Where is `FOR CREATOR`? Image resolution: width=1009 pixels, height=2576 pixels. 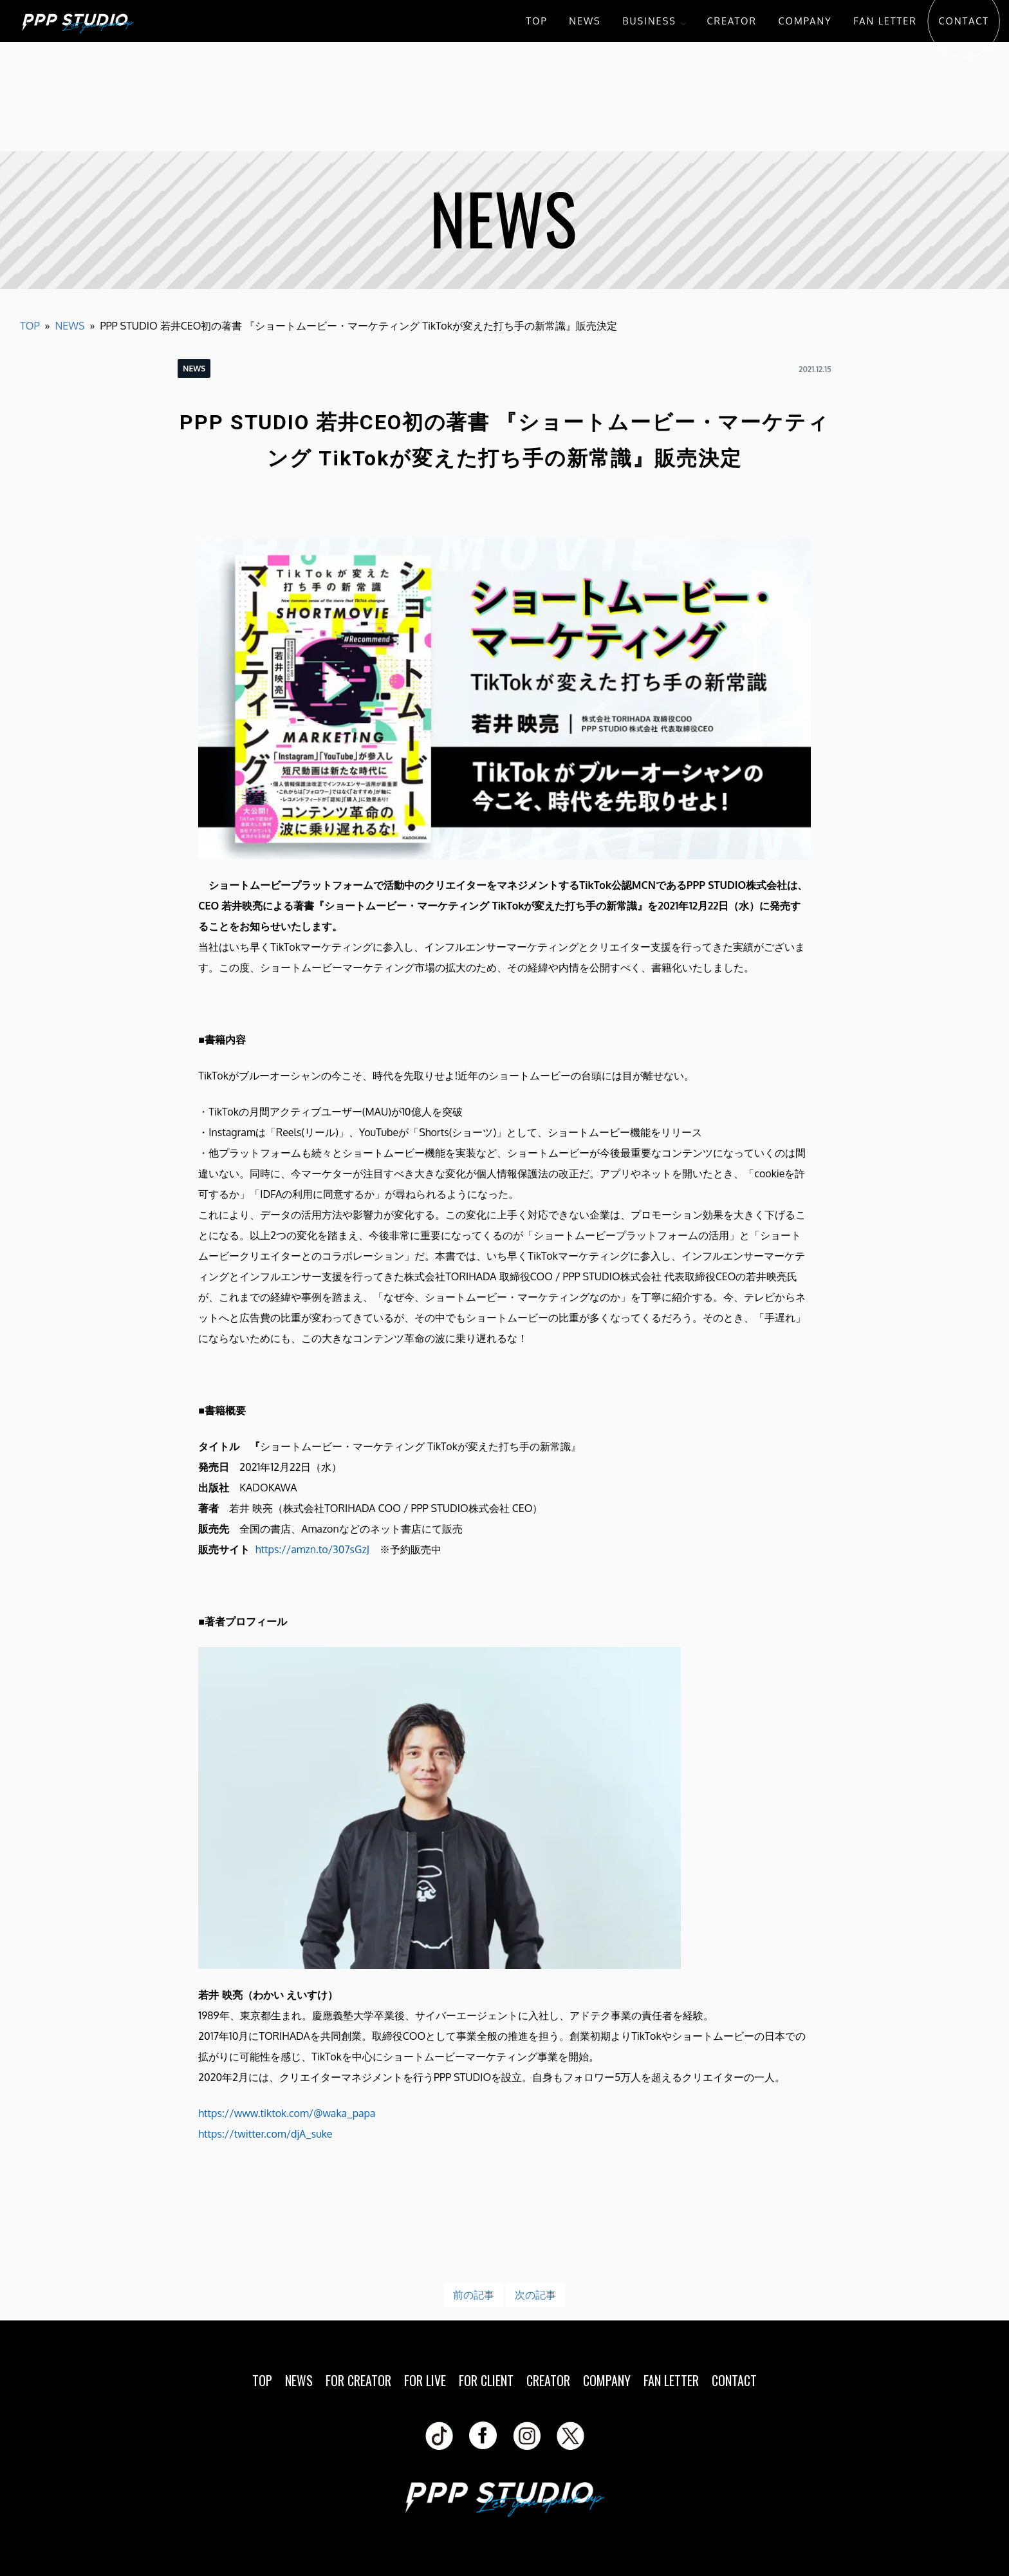
FOR CREATOR is located at coordinates (358, 2380).